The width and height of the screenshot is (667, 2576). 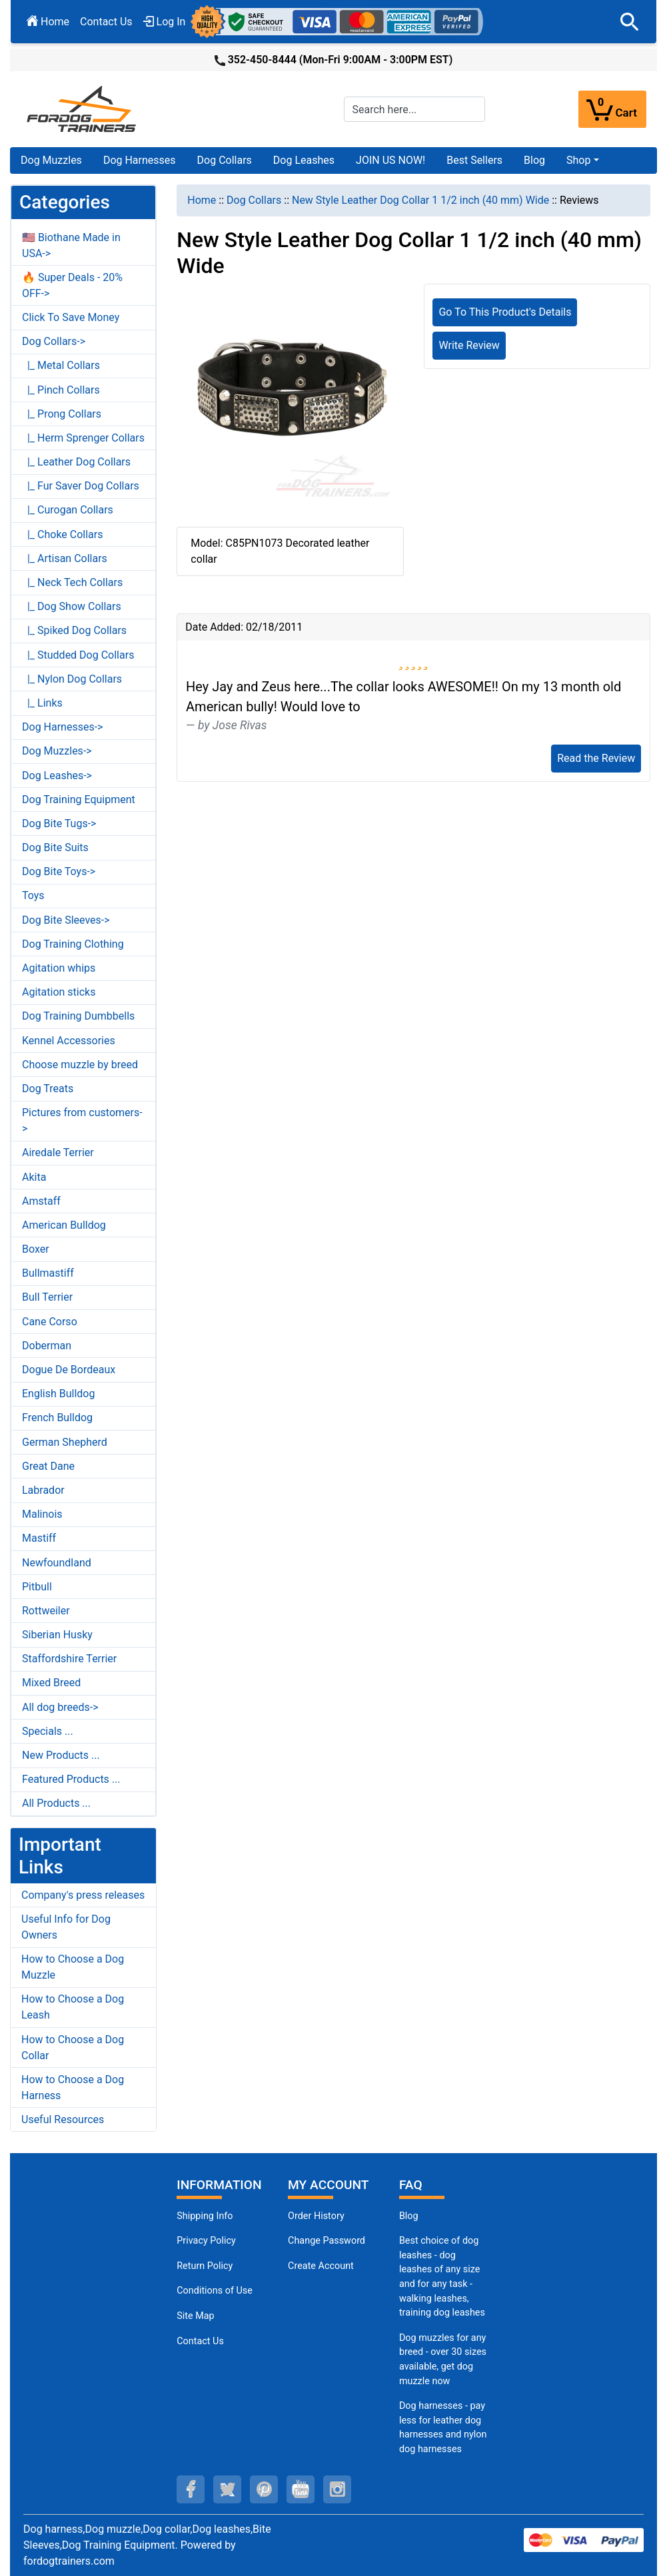 What do you see at coordinates (72, 582) in the screenshot?
I see `|_ Neck Tech Collars` at bounding box center [72, 582].